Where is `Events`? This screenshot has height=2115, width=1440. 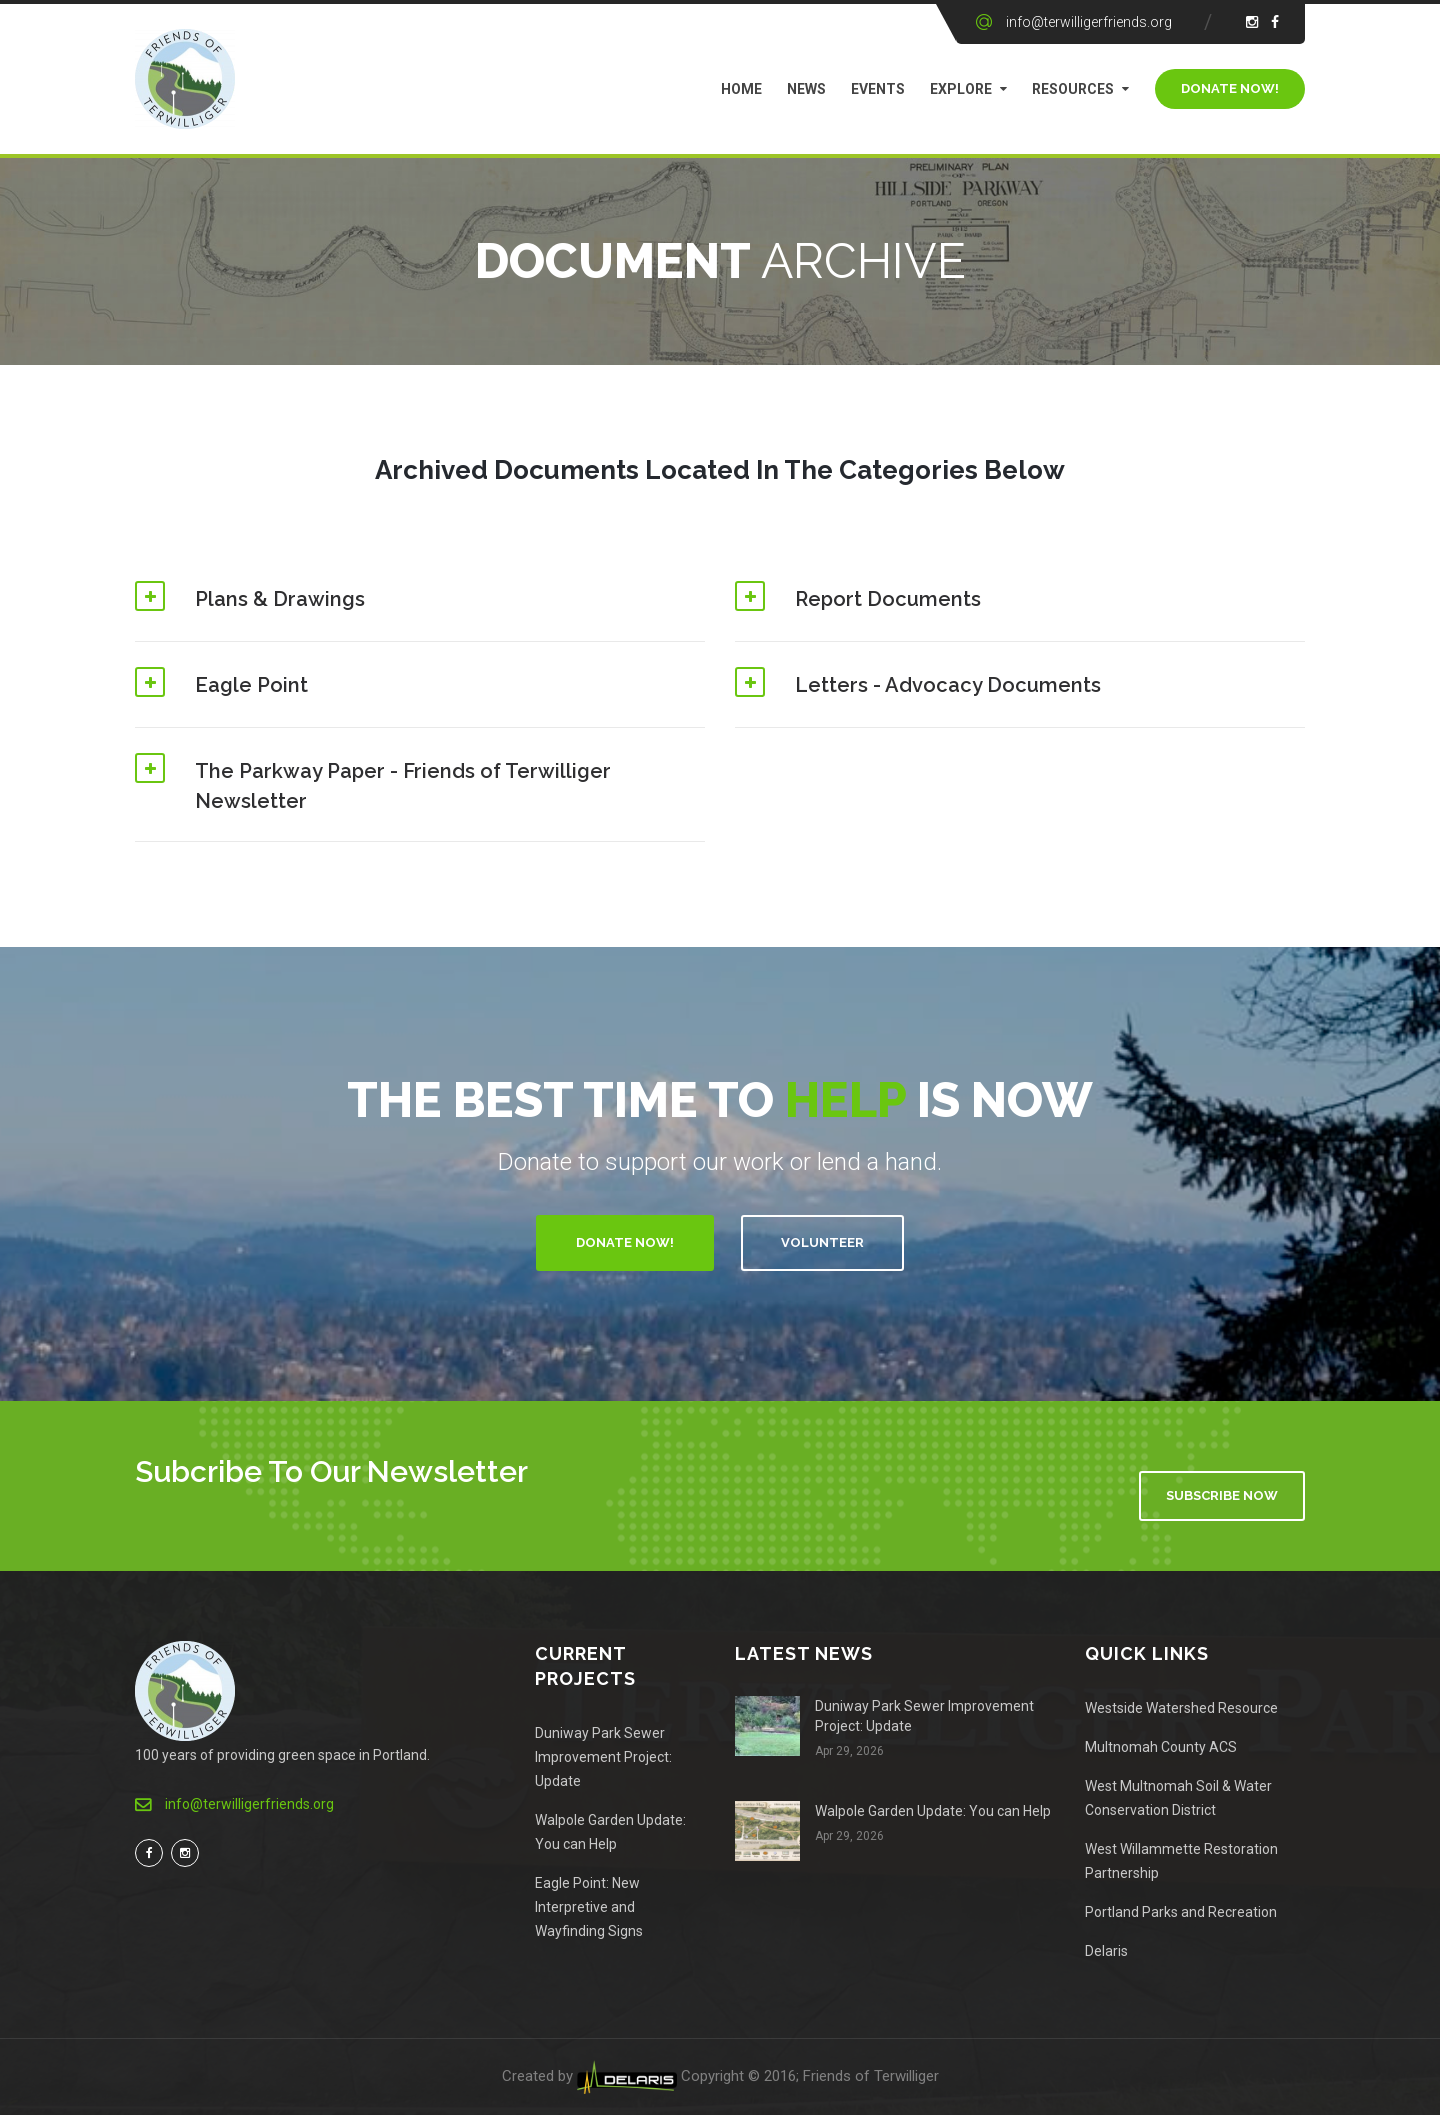
Events is located at coordinates (878, 89).